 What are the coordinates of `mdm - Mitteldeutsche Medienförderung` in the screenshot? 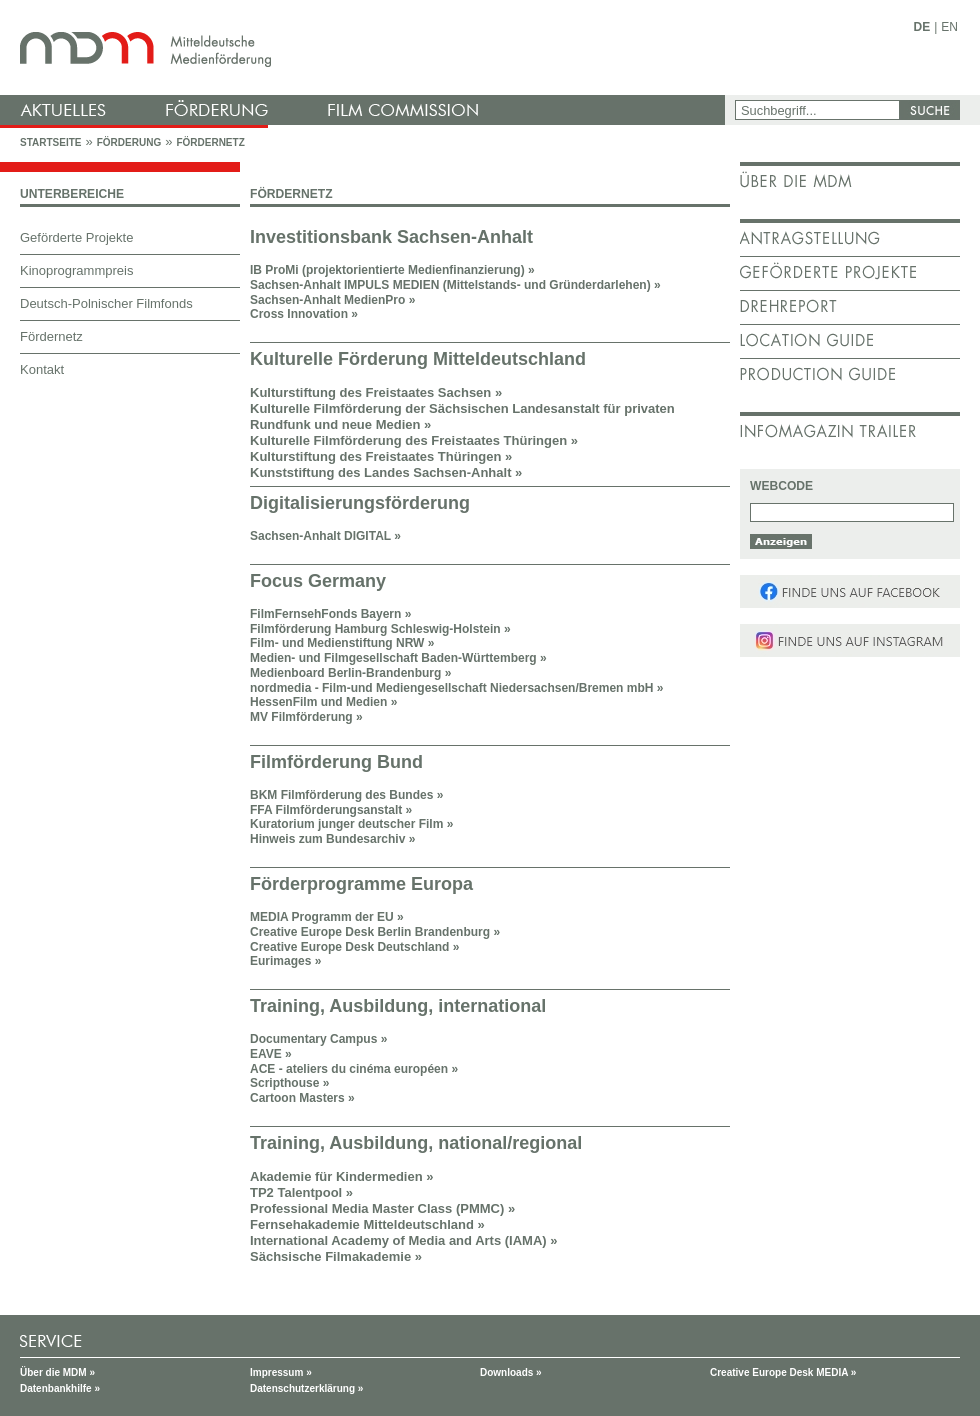 It's located at (365, 47).